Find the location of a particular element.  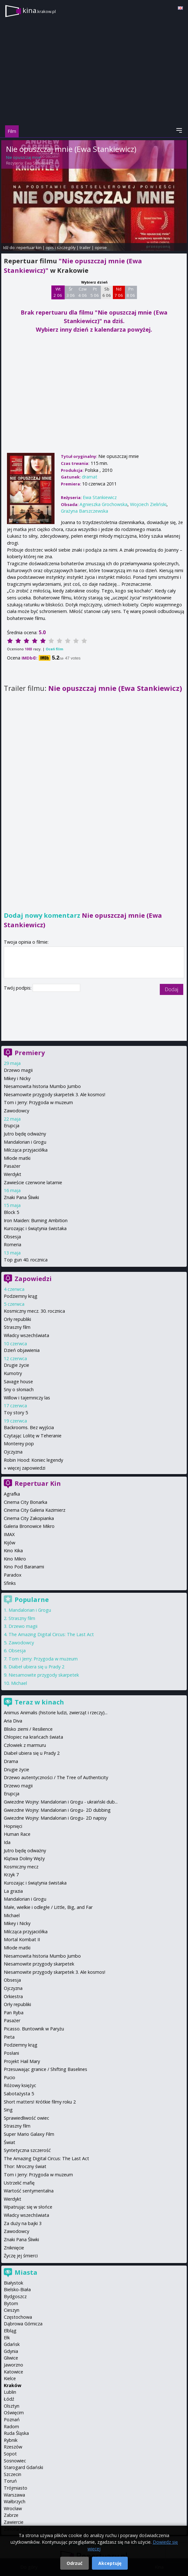

Wrocław is located at coordinates (13, 2508).